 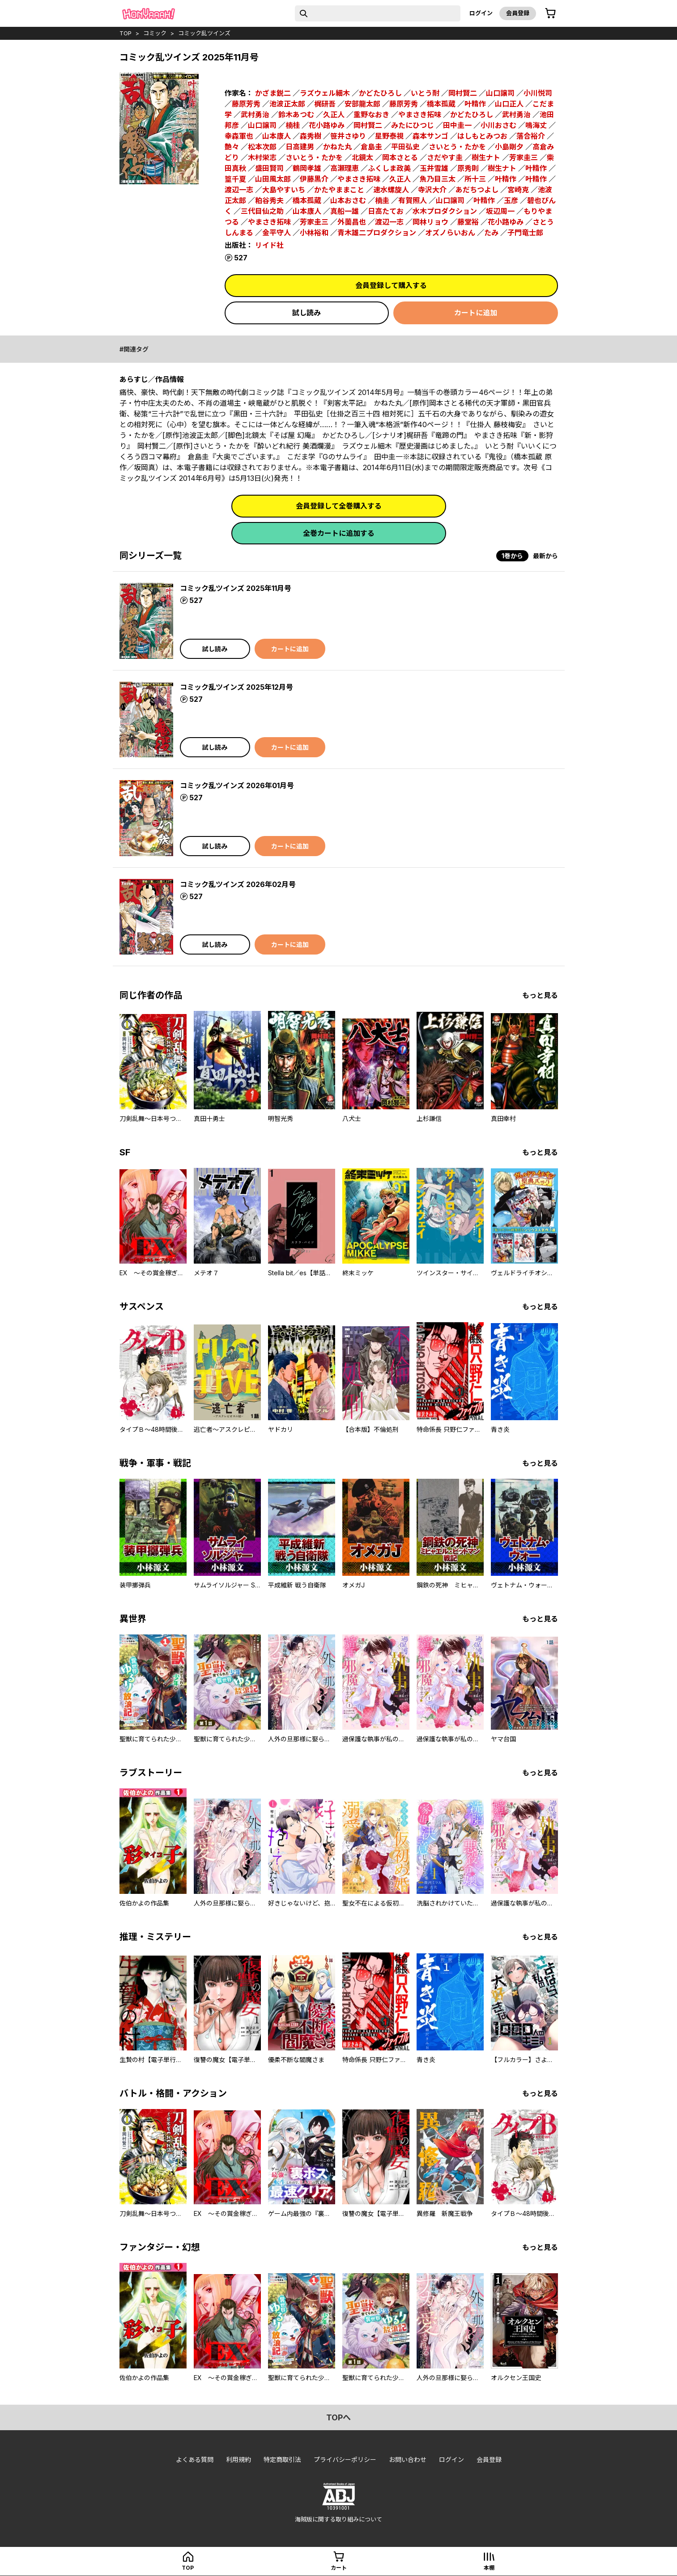 I want to click on 有賀照人, so click(x=412, y=200).